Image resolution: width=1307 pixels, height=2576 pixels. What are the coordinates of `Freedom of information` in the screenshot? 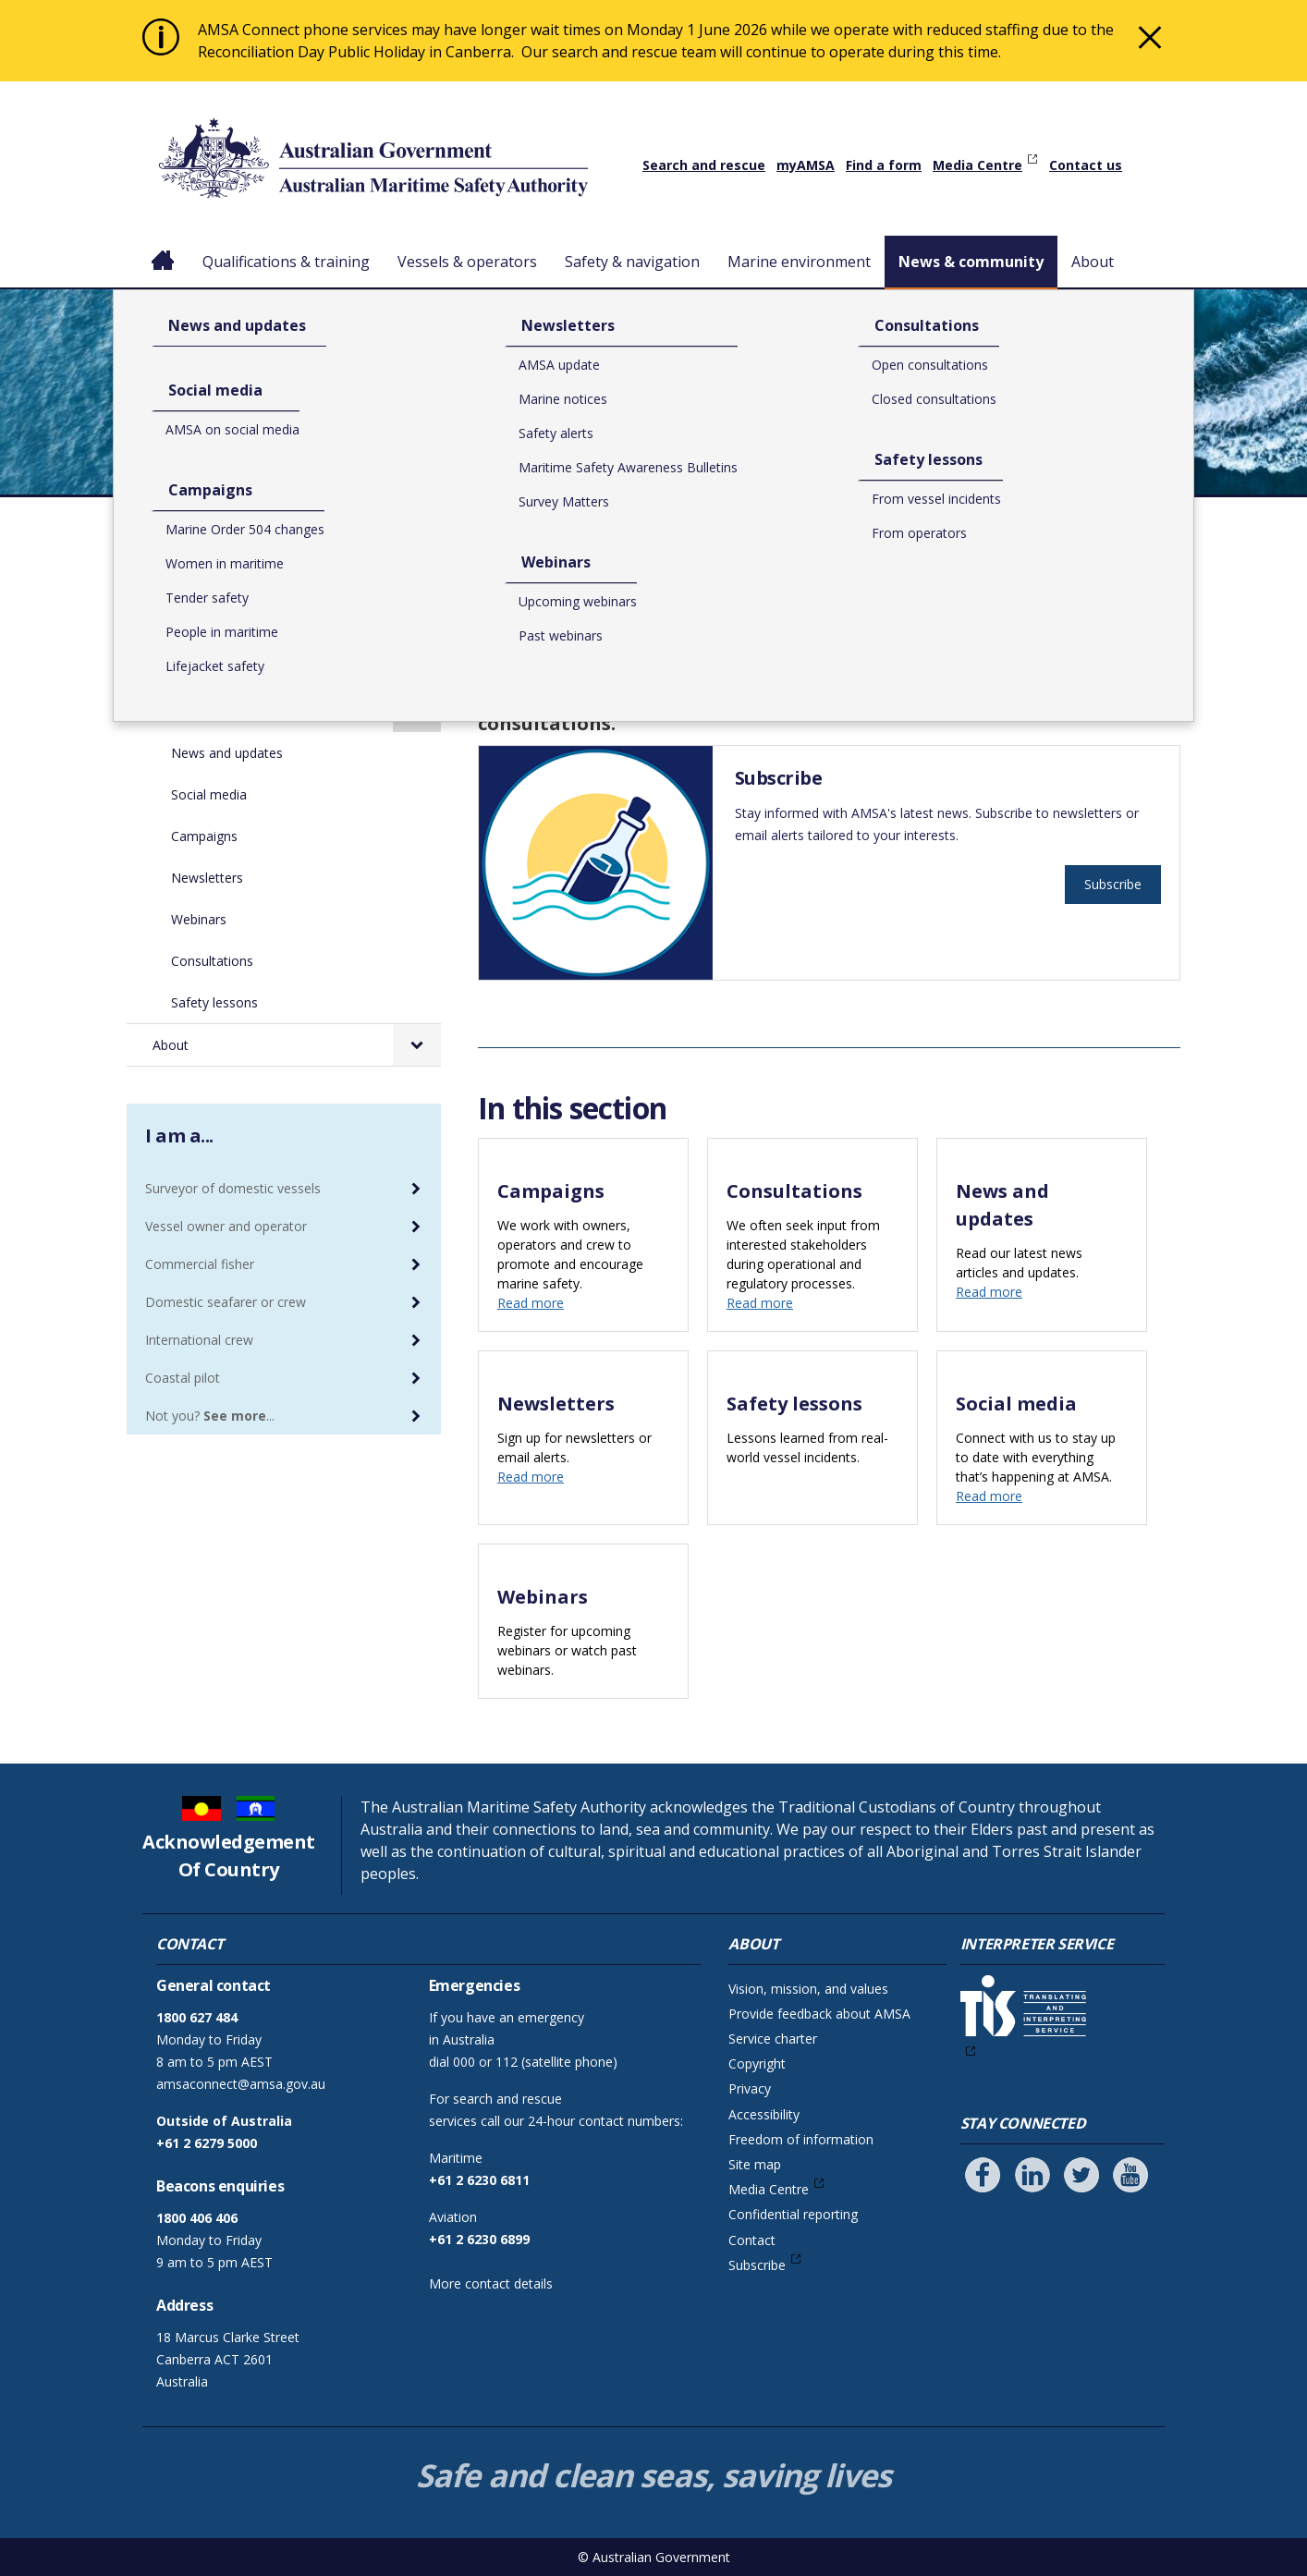 It's located at (800, 2139).